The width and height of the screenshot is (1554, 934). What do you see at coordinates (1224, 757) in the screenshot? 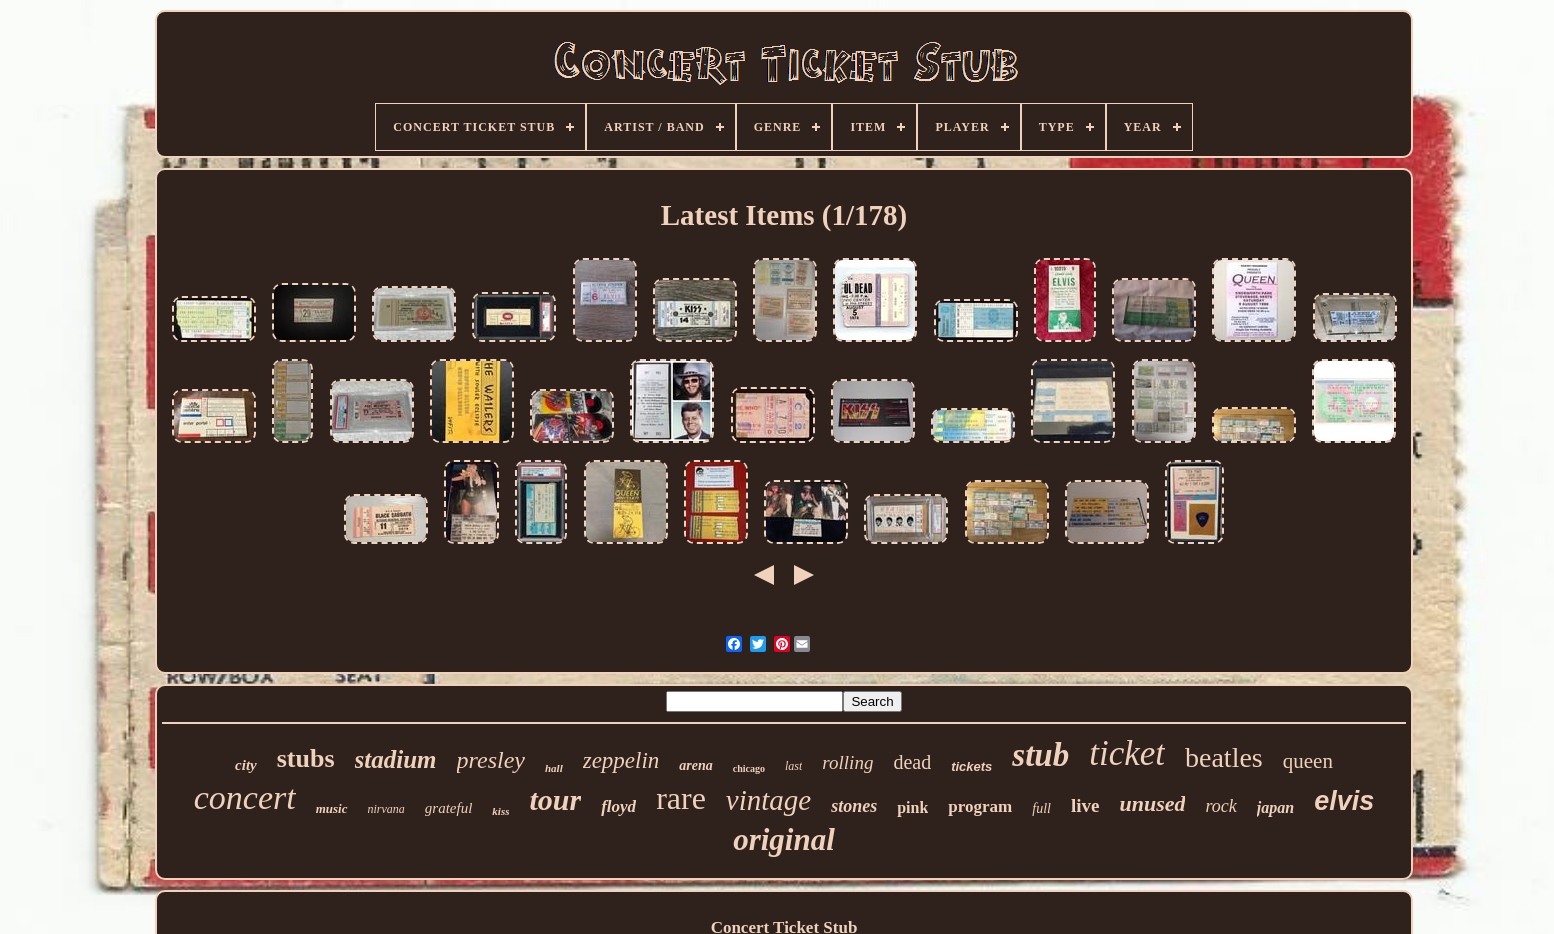
I see `beatles` at bounding box center [1224, 757].